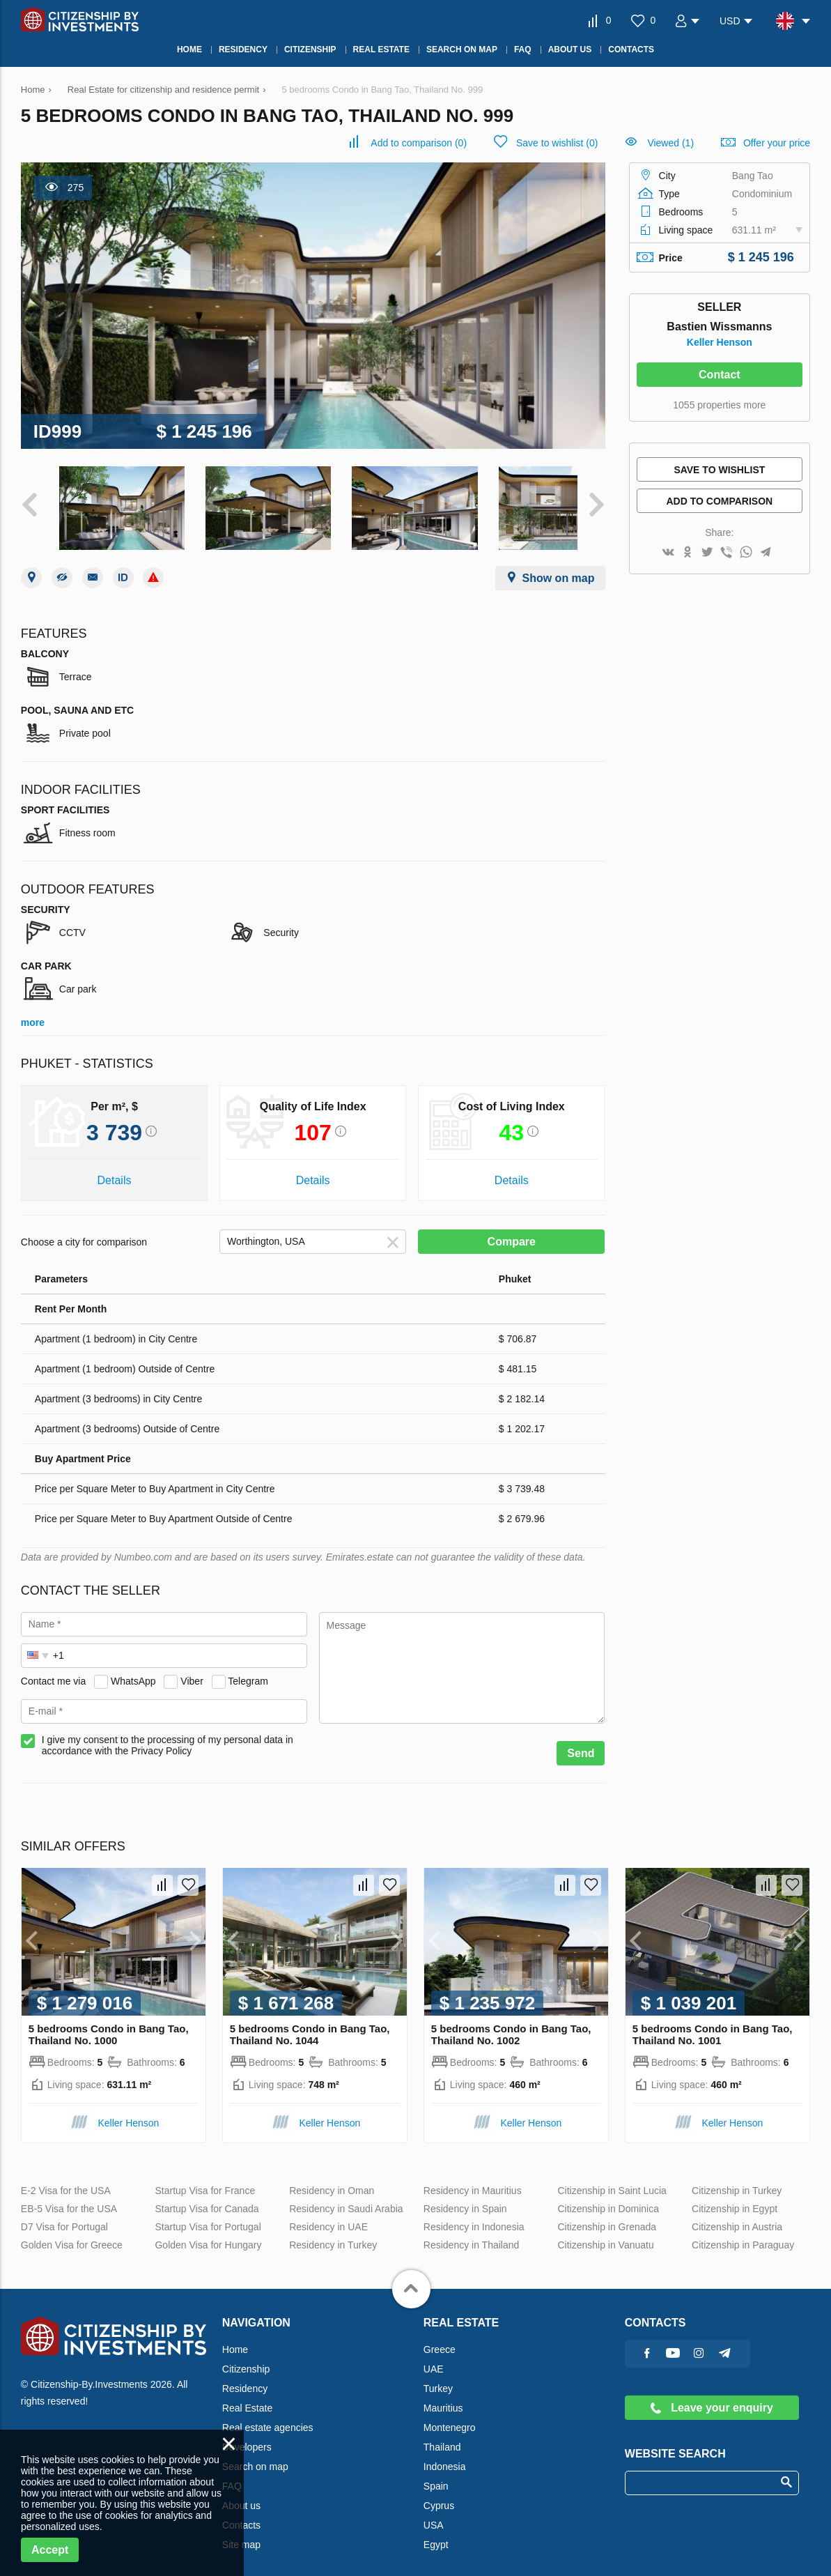 Image resolution: width=831 pixels, height=2576 pixels. I want to click on Real Estate, so click(247, 2398).